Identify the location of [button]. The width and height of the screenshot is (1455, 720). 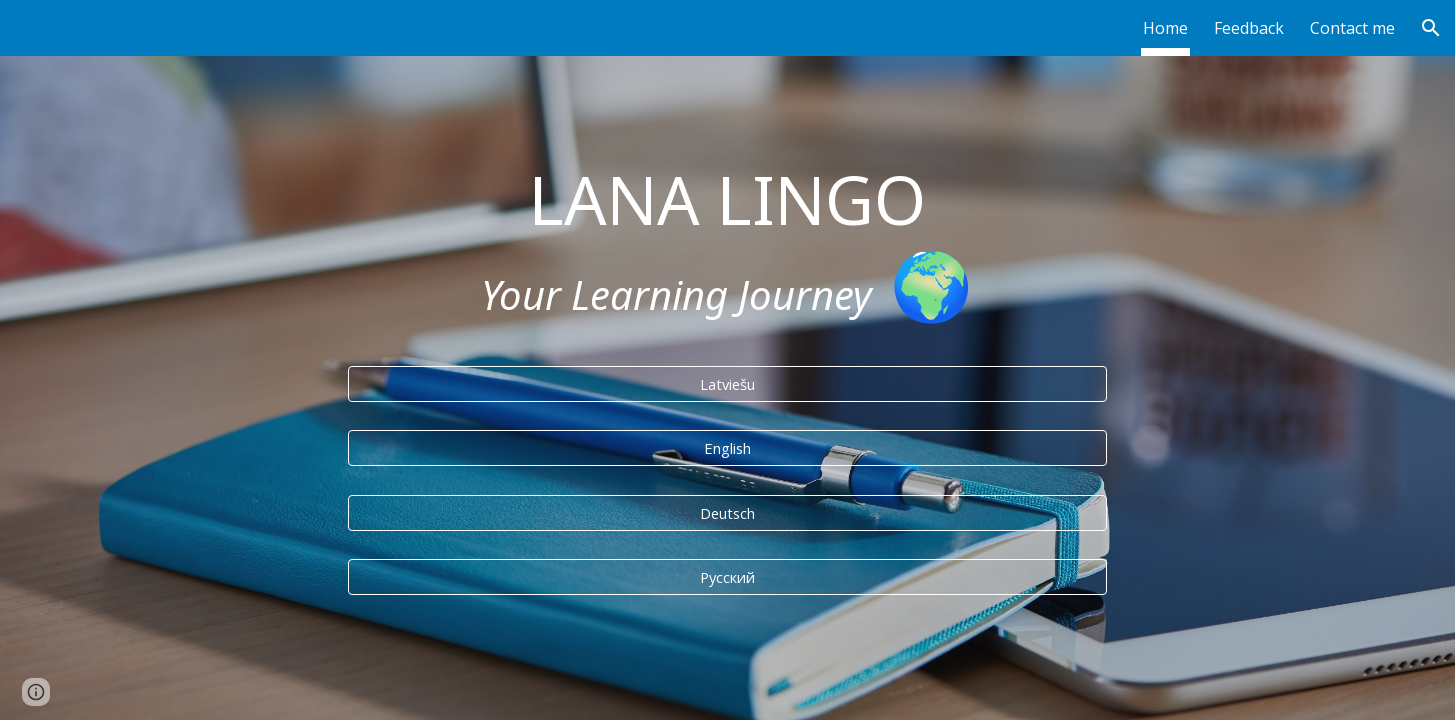
(1431, 28).